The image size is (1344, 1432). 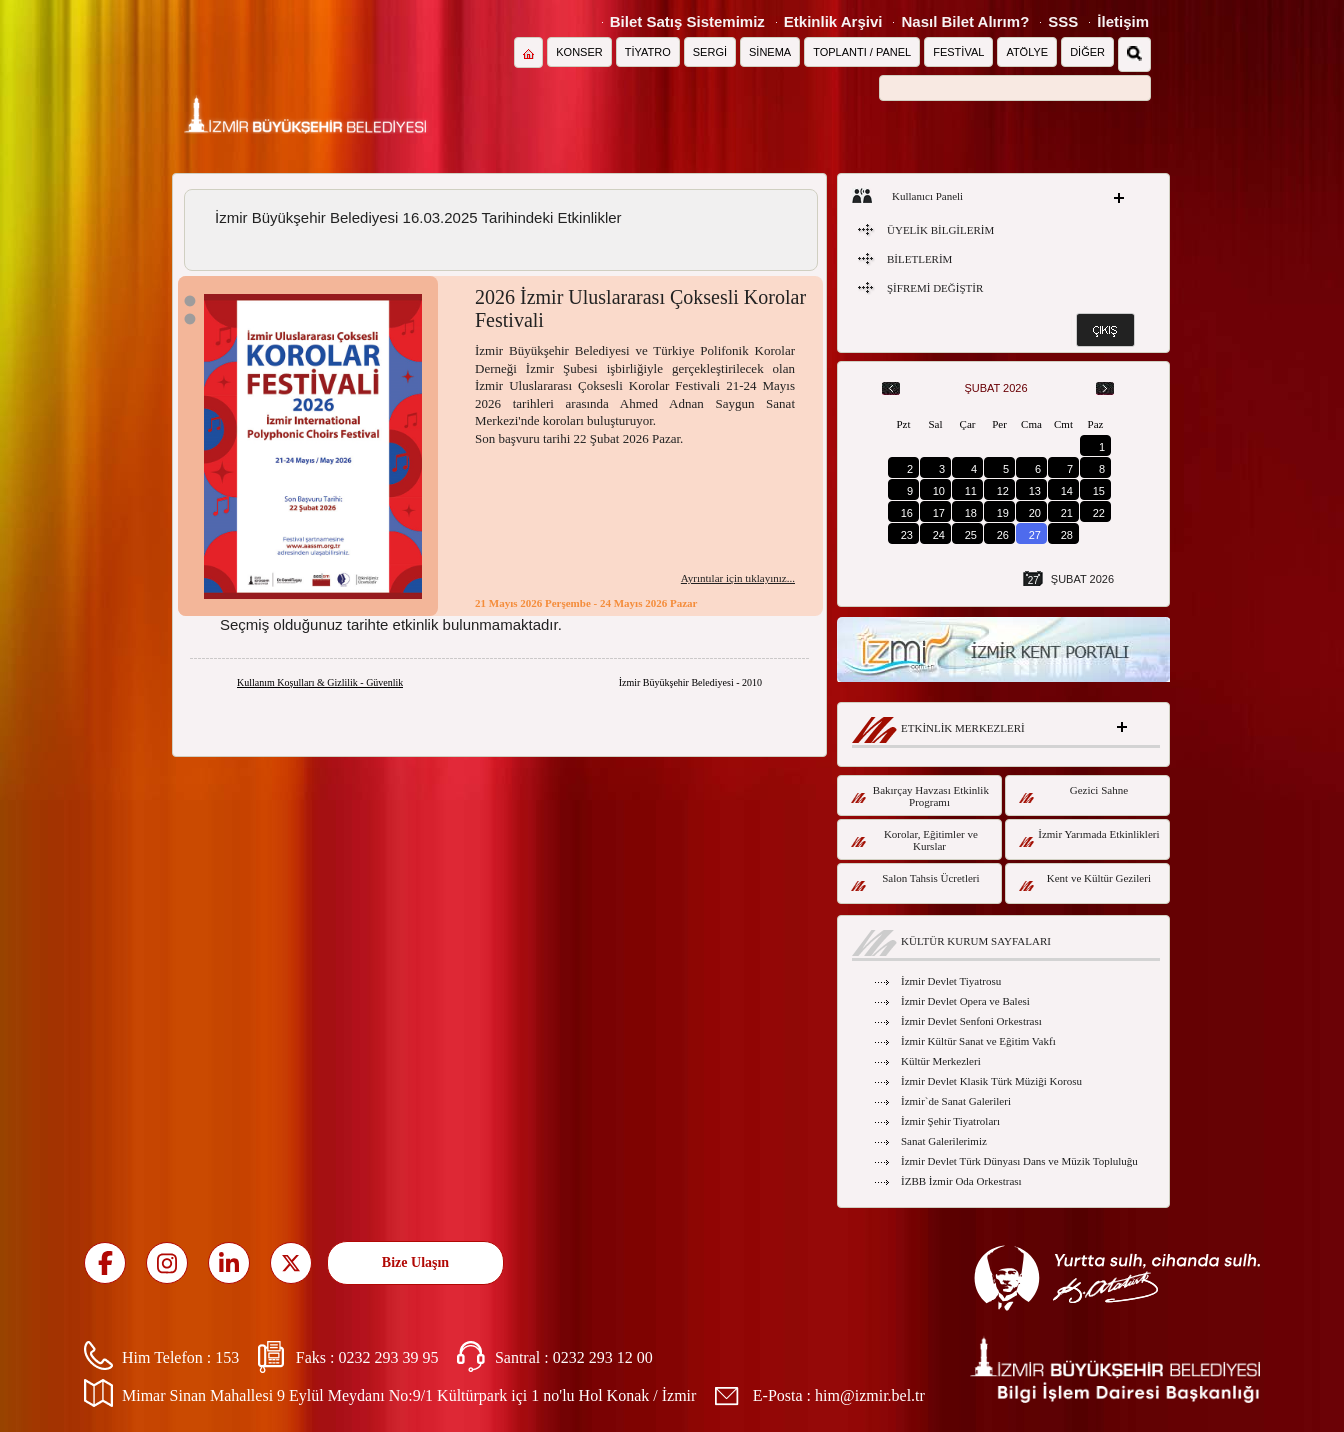 I want to click on Korolar, Eğitimler ve Kurslar, so click(x=914, y=840).